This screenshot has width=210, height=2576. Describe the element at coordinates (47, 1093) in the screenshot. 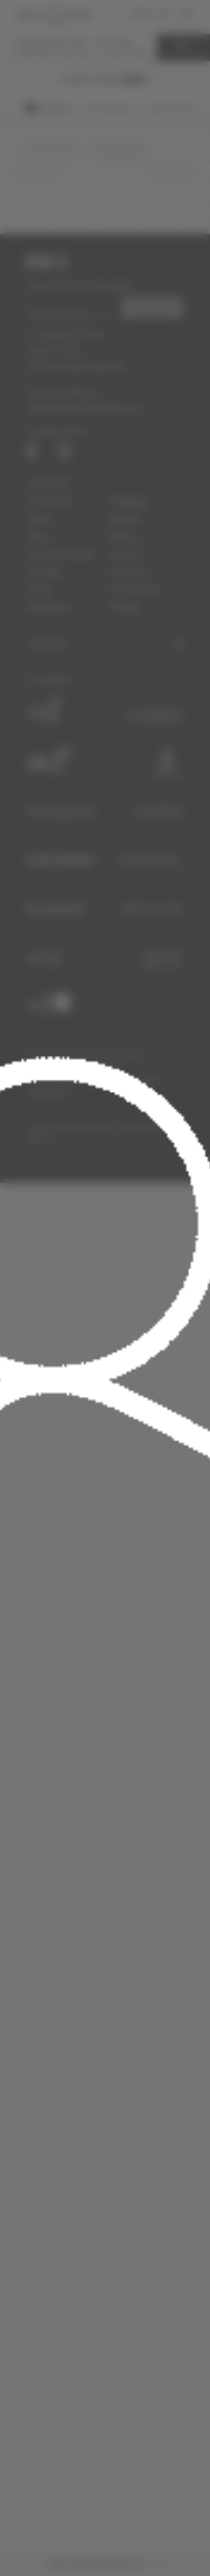

I see `Cookies Policy` at that location.